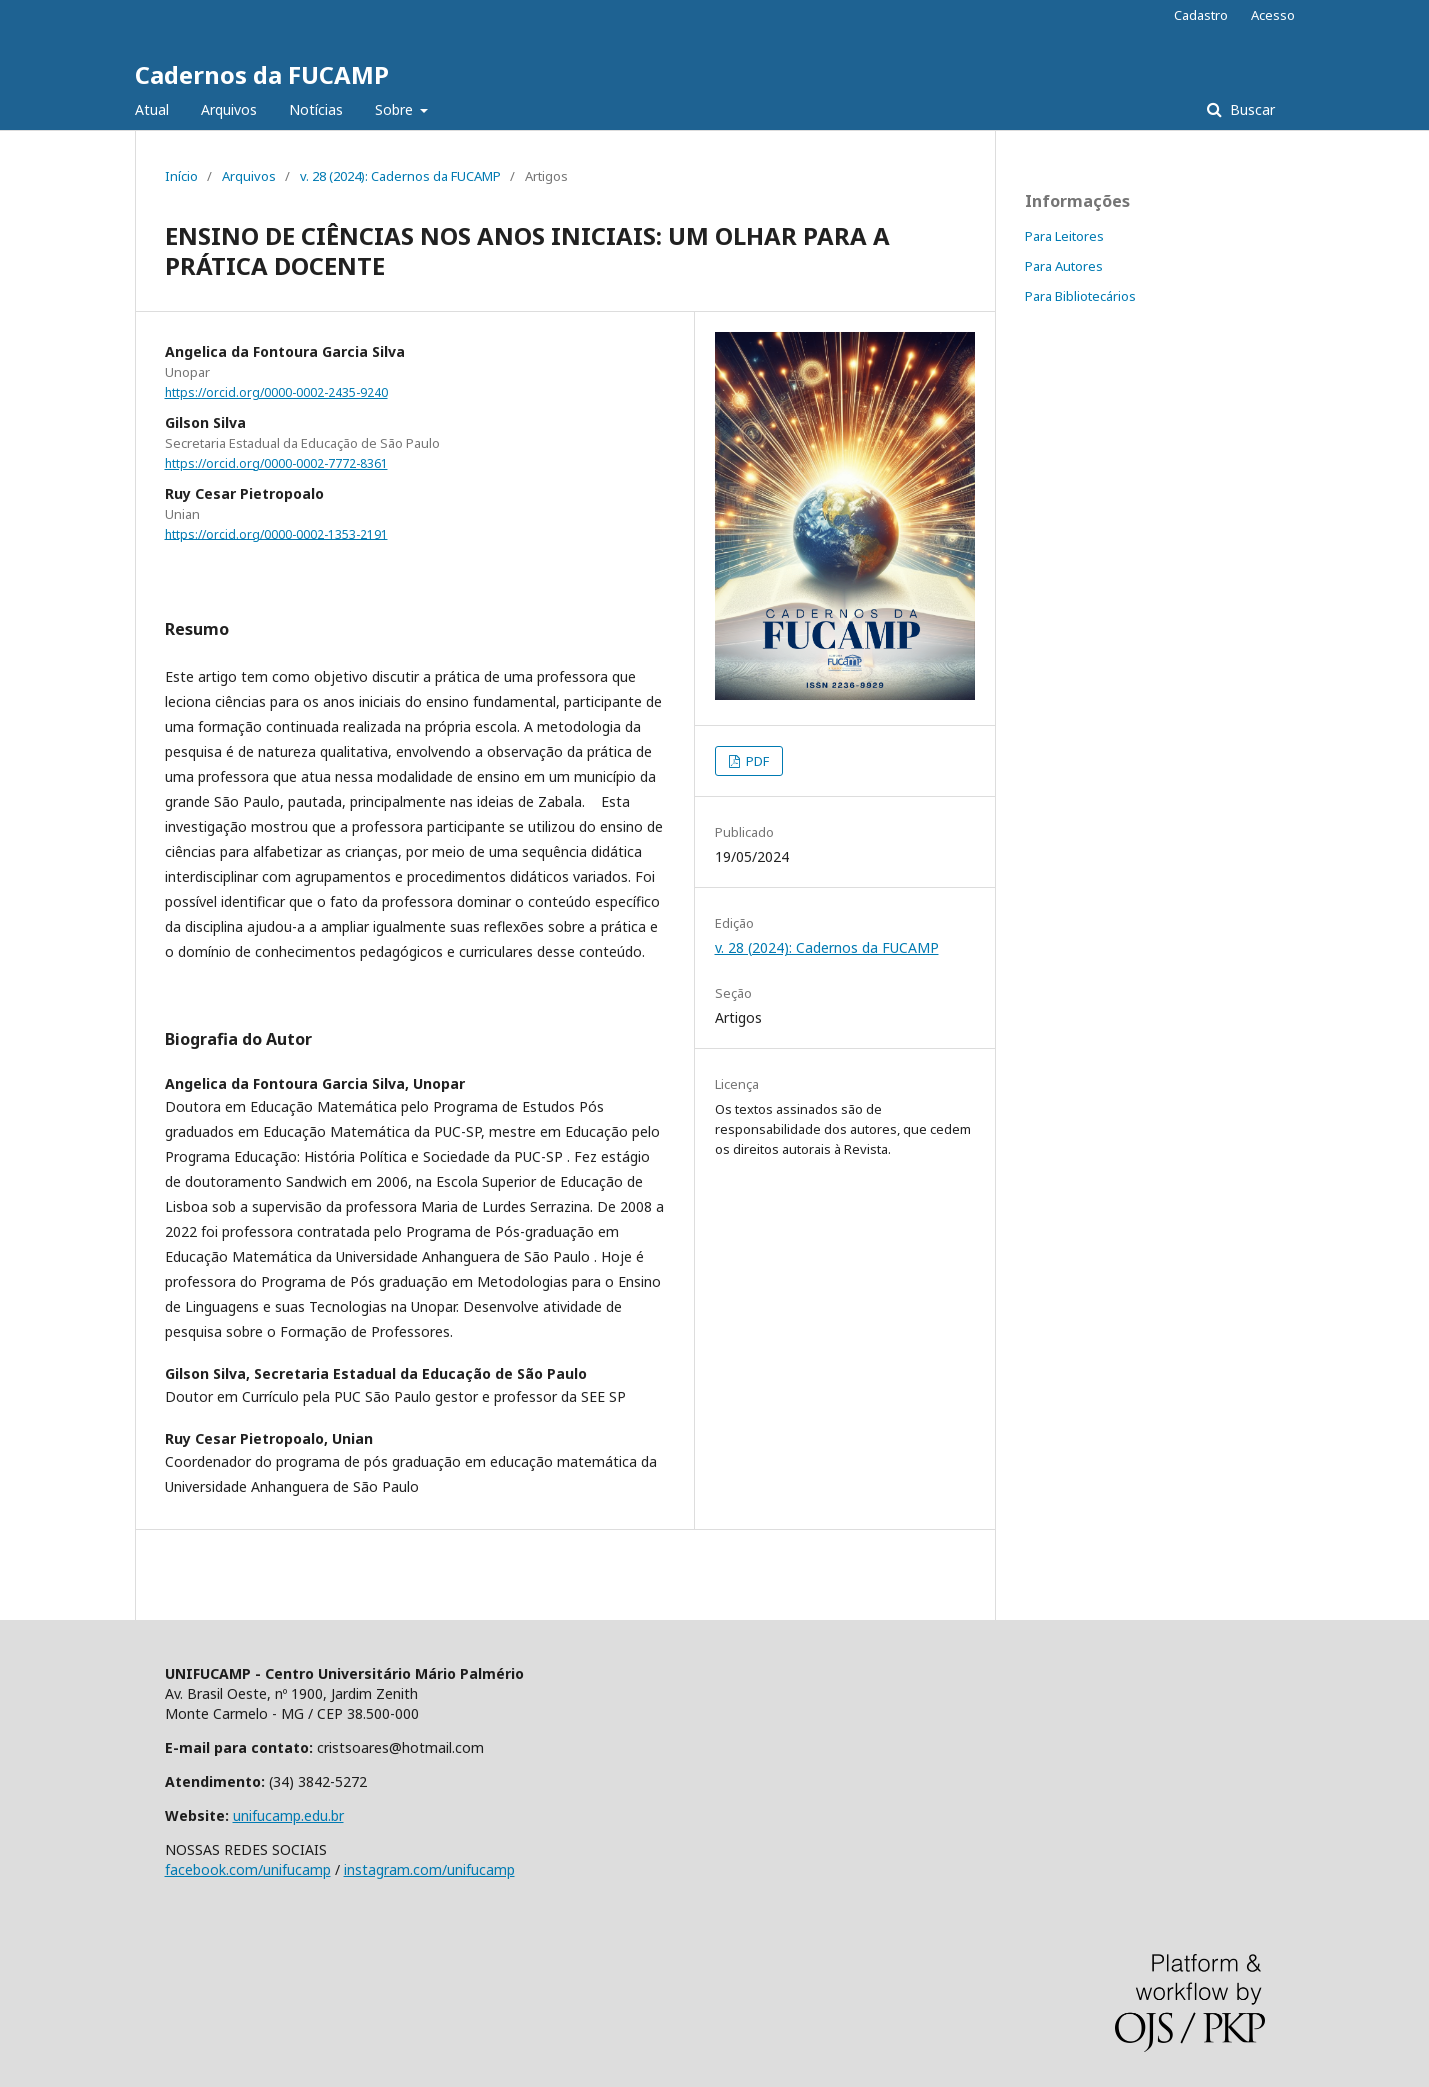 The image size is (1429, 2087). I want to click on https://orcid.org/0000-0002-2435-9240, so click(276, 392).